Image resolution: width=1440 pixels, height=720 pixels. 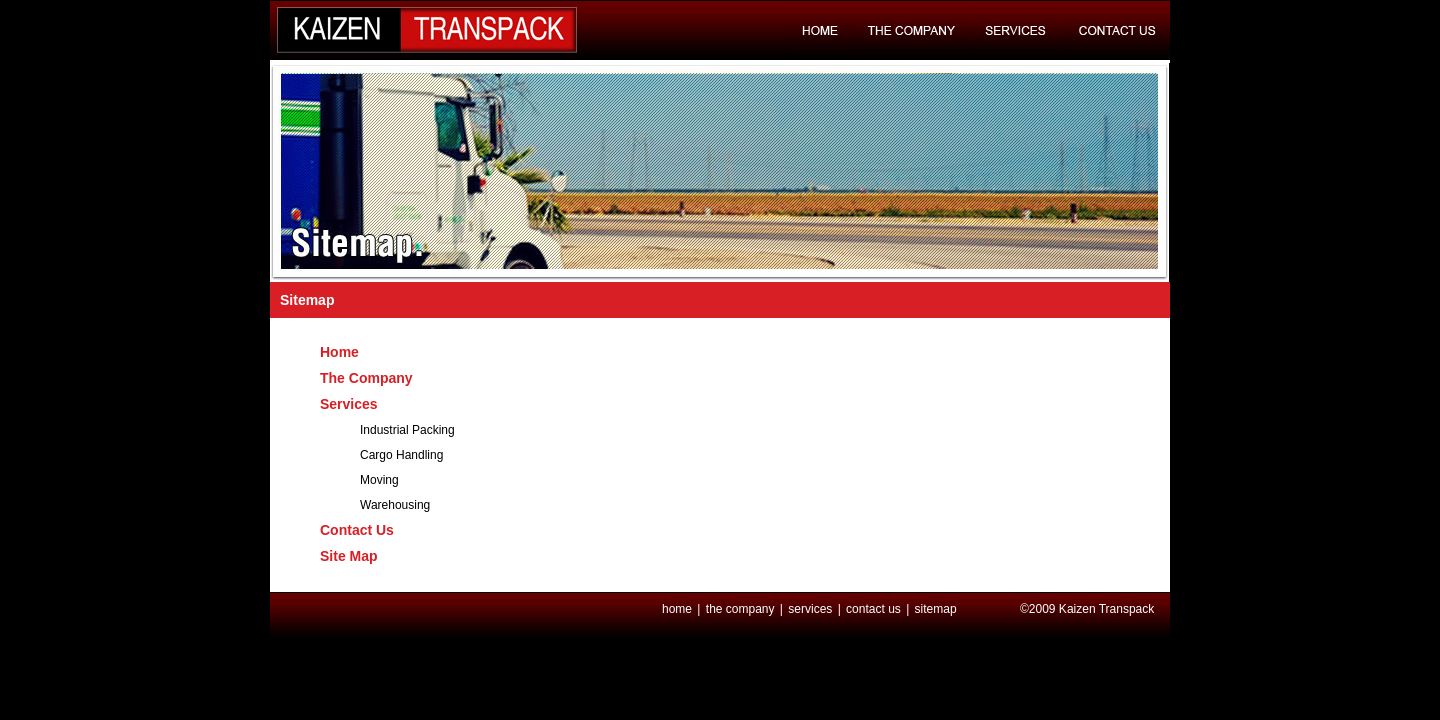 What do you see at coordinates (875, 609) in the screenshot?
I see `contact us` at bounding box center [875, 609].